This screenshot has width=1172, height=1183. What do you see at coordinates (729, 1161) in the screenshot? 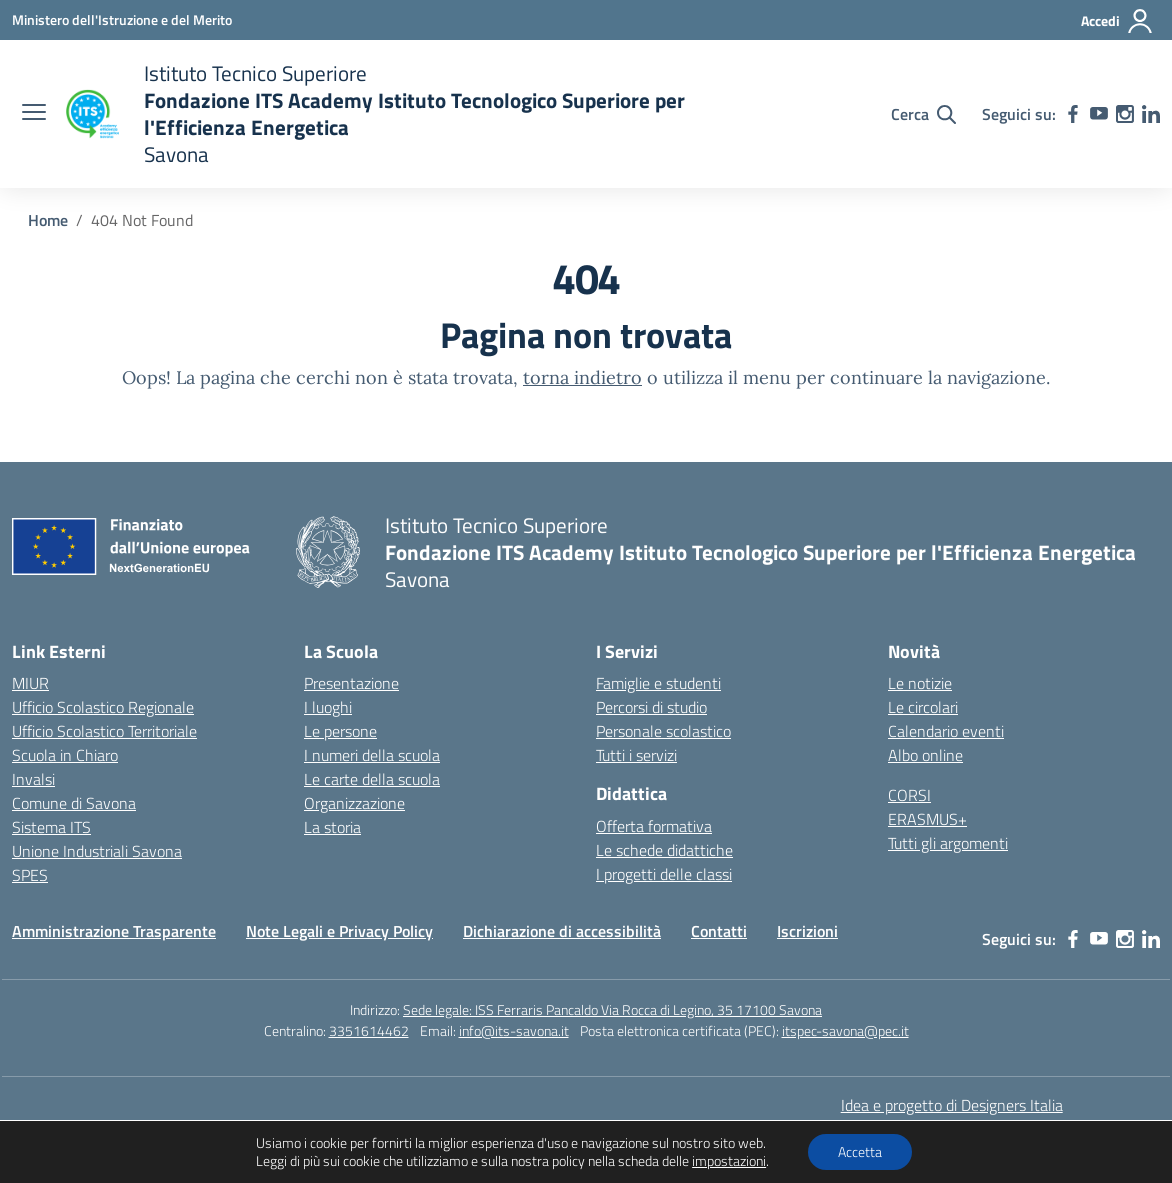
I see `impostazioni` at bounding box center [729, 1161].